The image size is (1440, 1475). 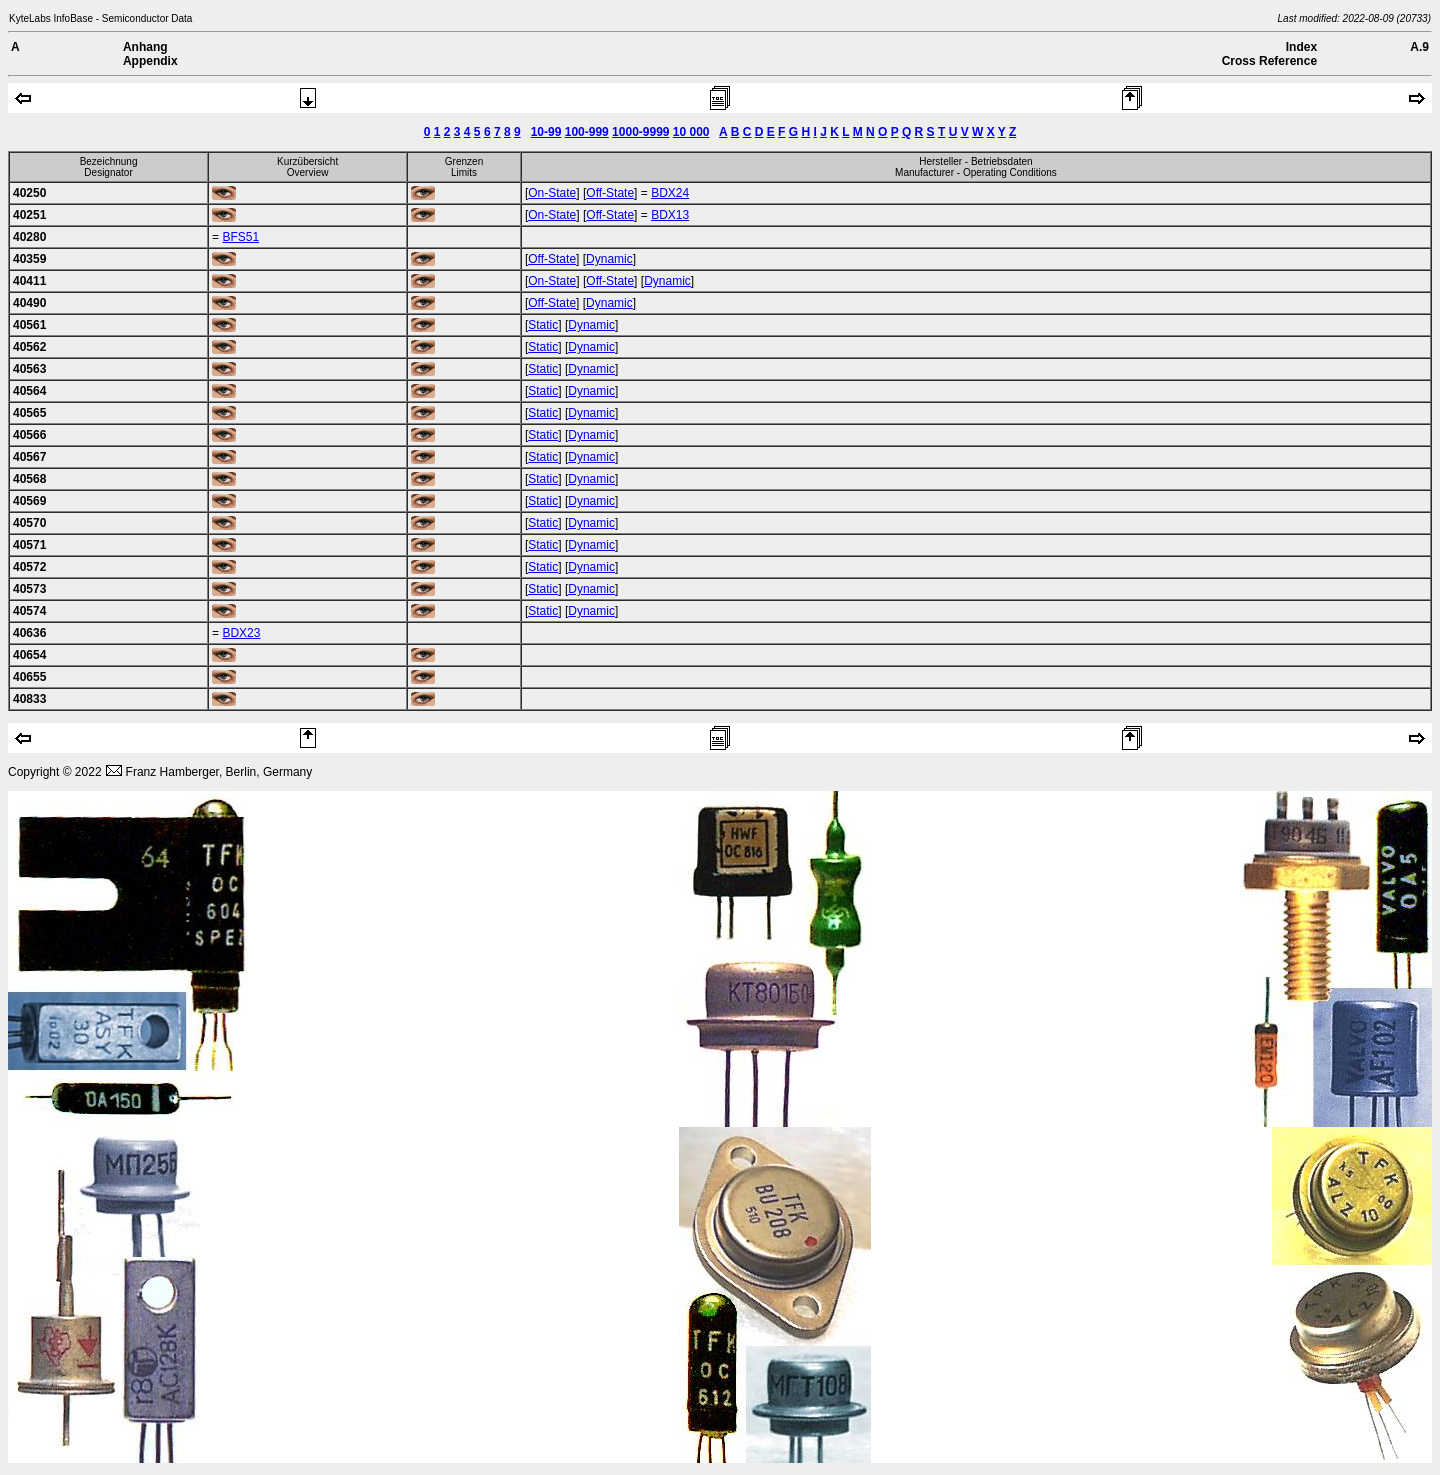 What do you see at coordinates (29, 523) in the screenshot?
I see `40570` at bounding box center [29, 523].